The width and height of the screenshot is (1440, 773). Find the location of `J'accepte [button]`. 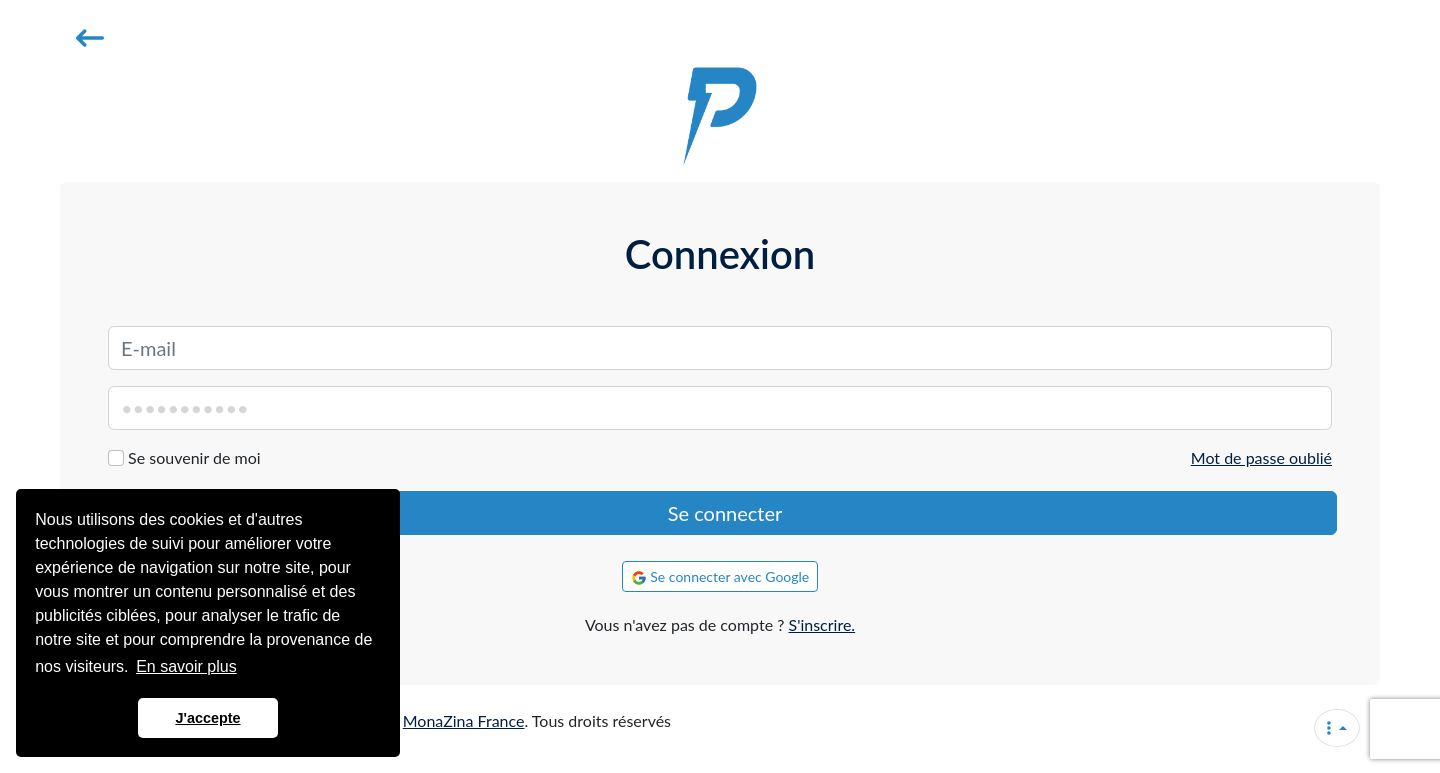

J'accepte [button] is located at coordinates (207, 718).